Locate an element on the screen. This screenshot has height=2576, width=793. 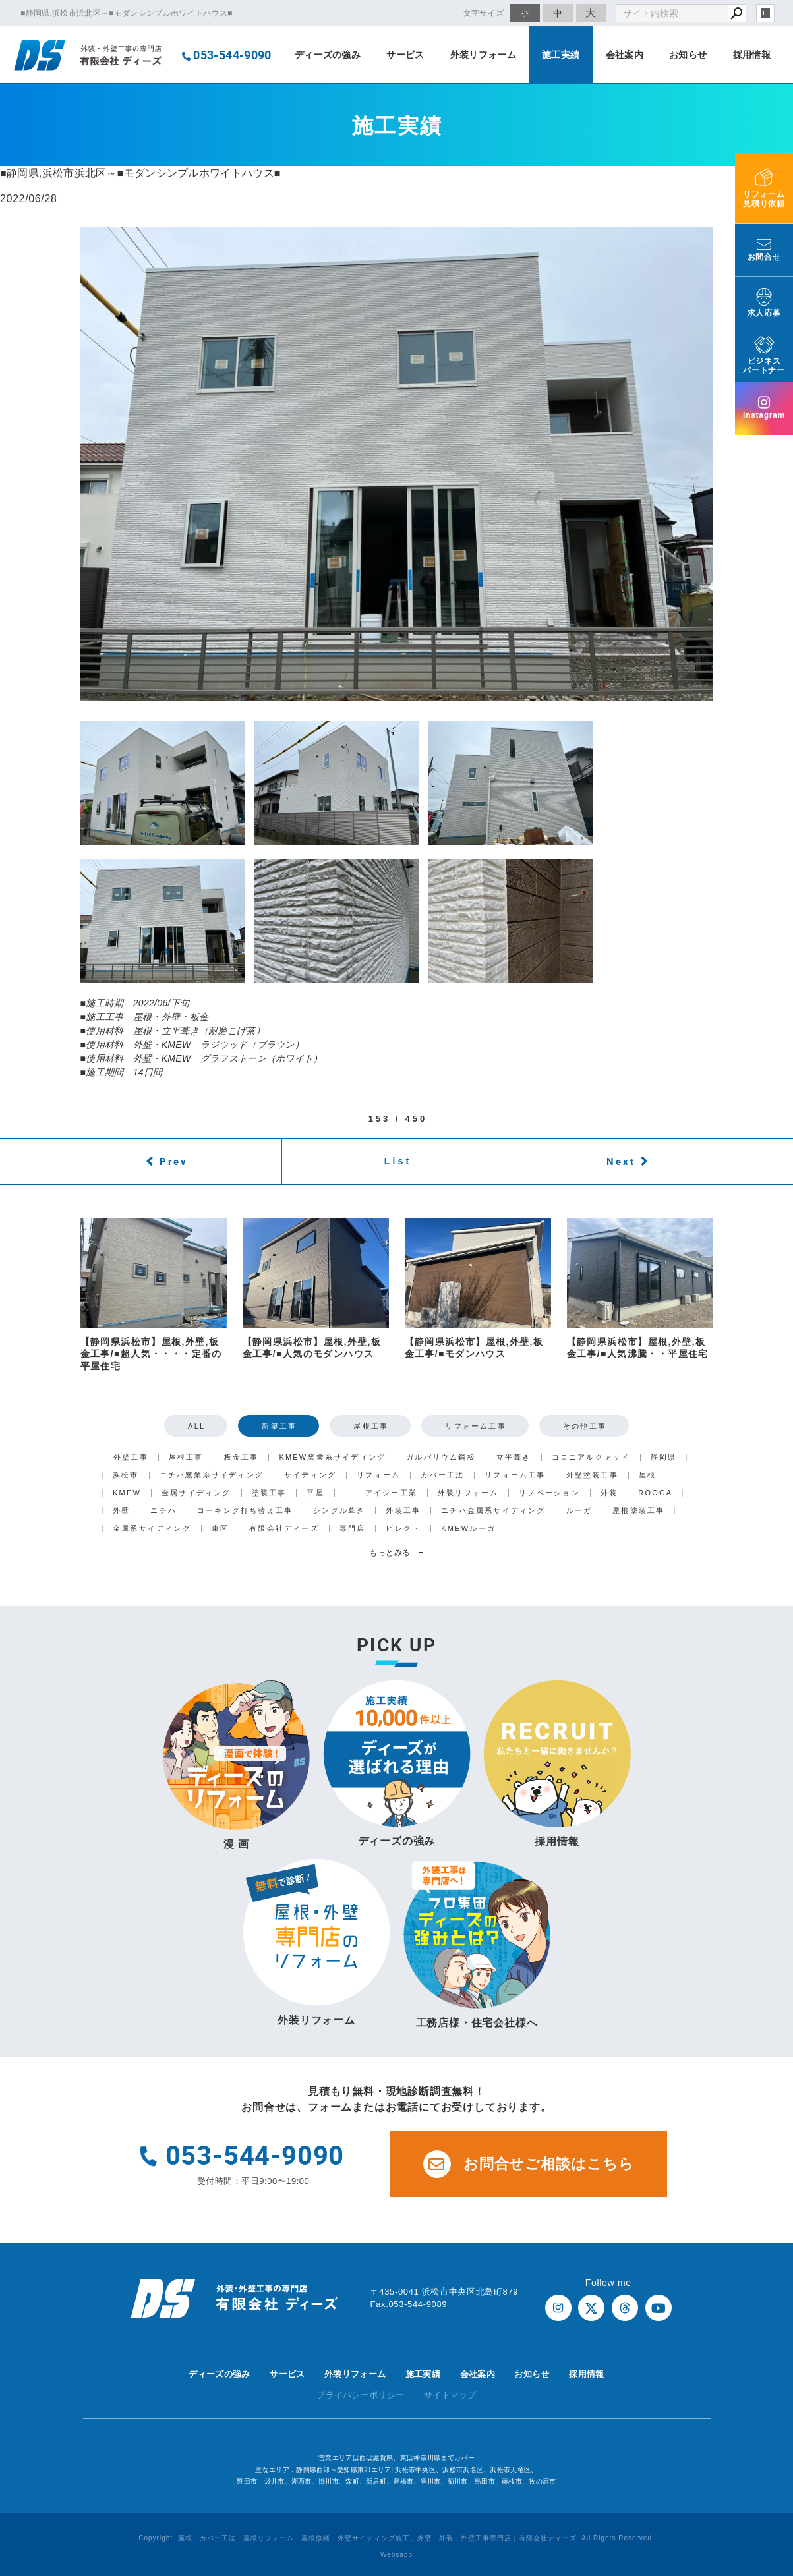
シングル葺き is located at coordinates (339, 1510).